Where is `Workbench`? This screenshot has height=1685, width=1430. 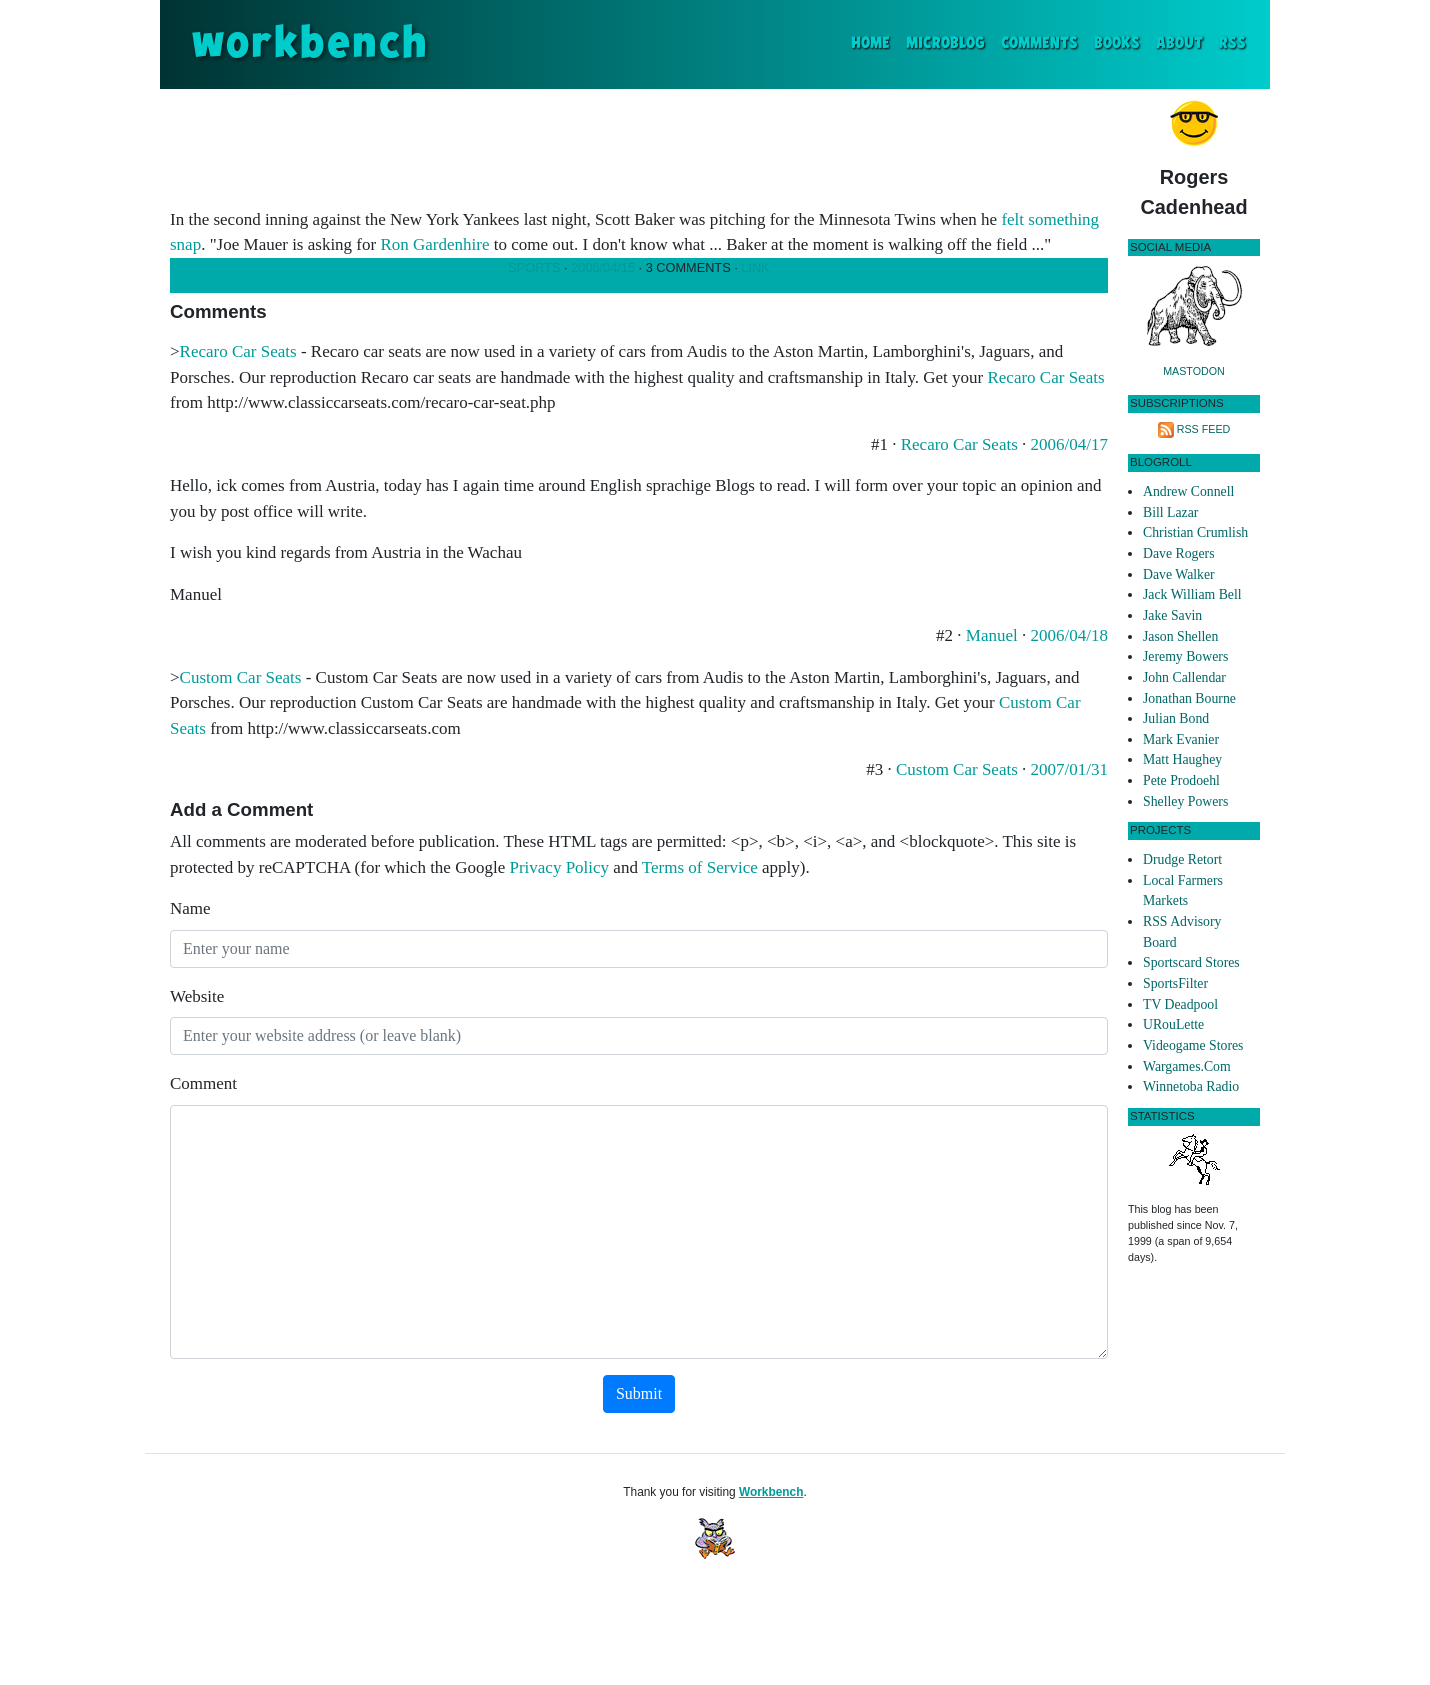 Workbench is located at coordinates (771, 1492).